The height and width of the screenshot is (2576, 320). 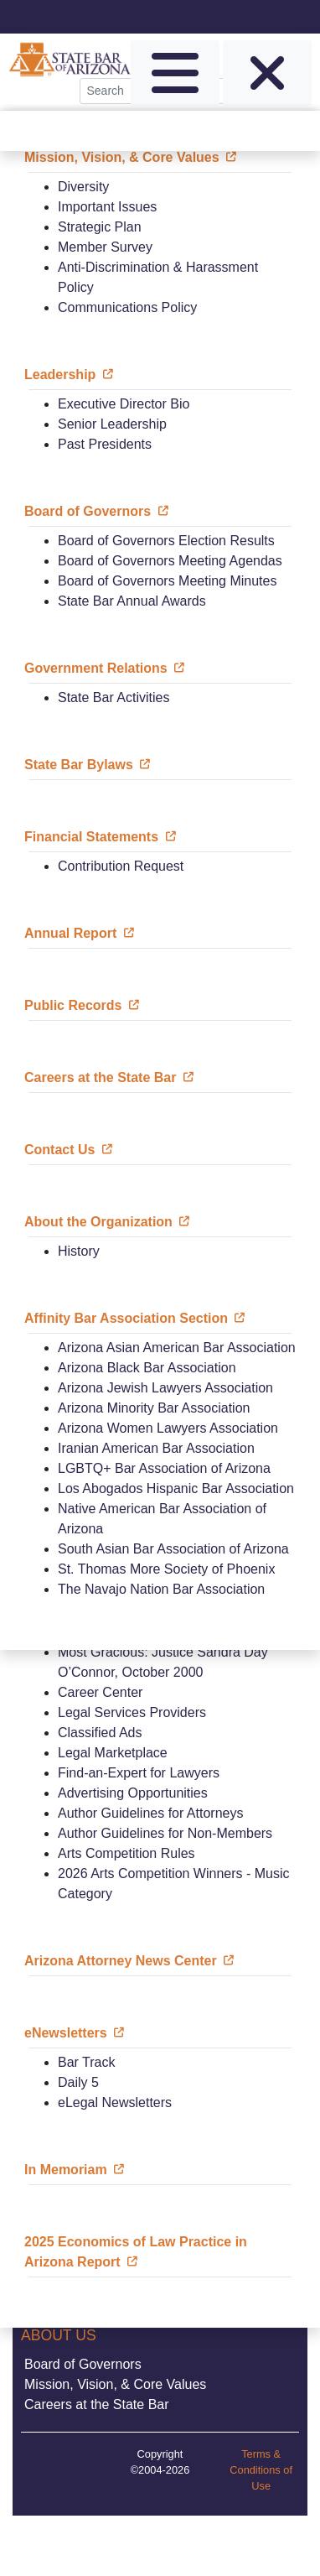 What do you see at coordinates (133, 1793) in the screenshot?
I see `Advertising Opportunities` at bounding box center [133, 1793].